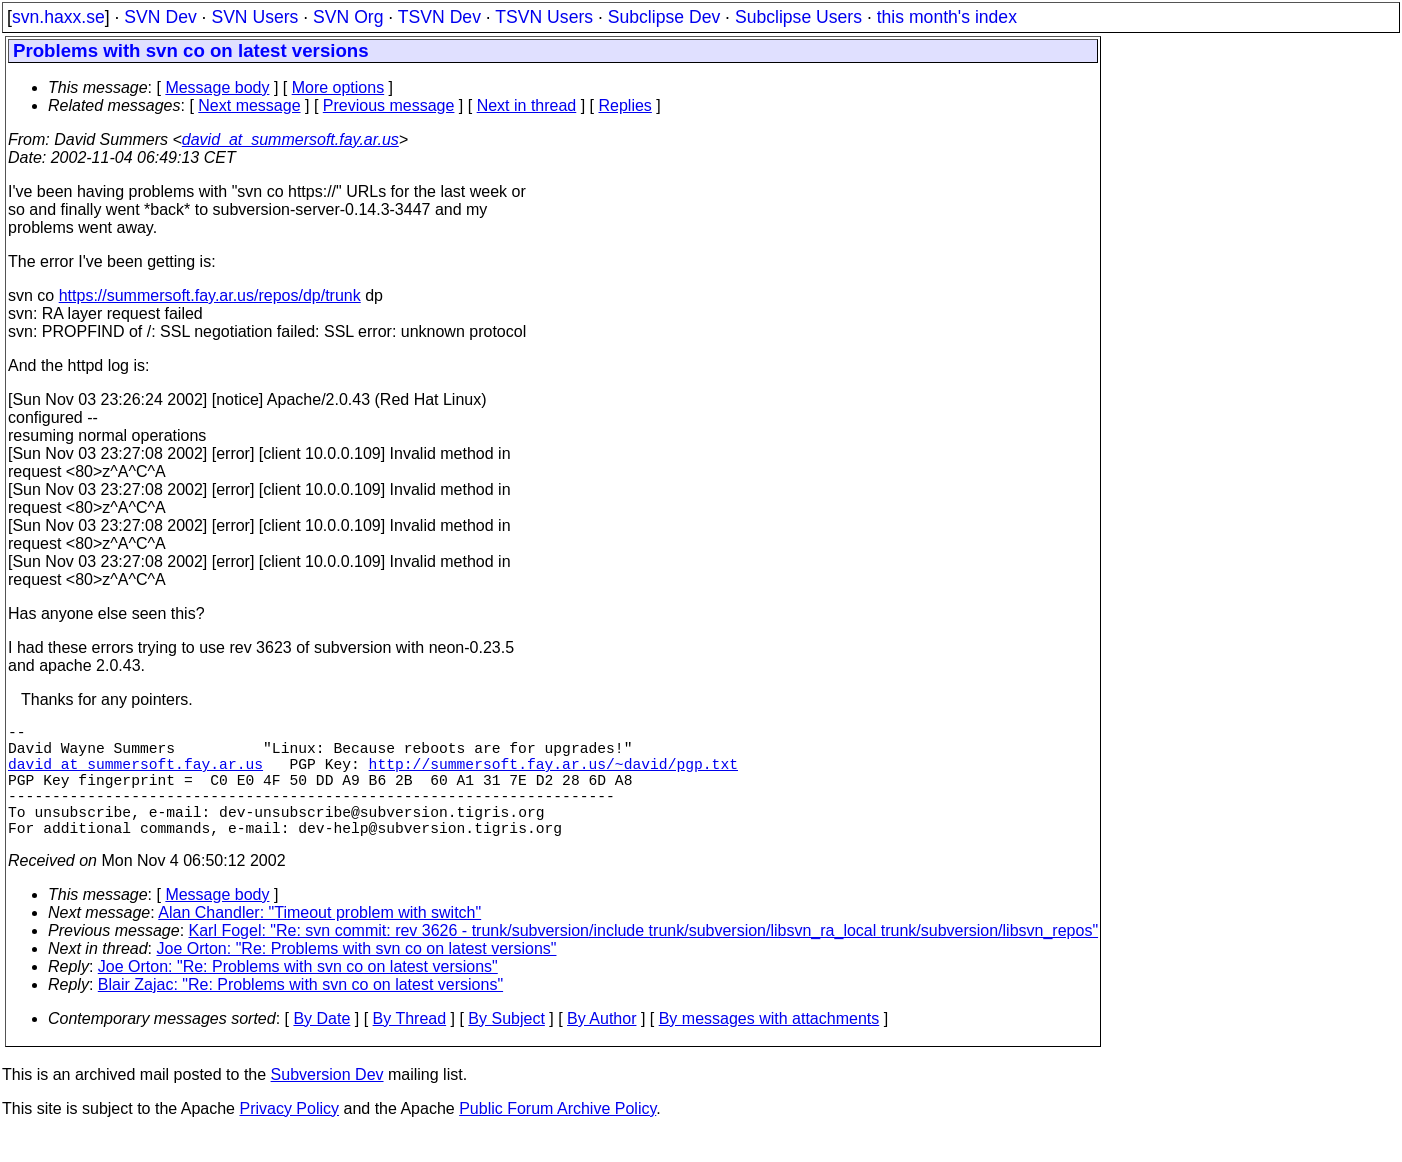 The width and height of the screenshot is (1402, 1162). I want to click on By messages with attachments, so click(769, 1046).